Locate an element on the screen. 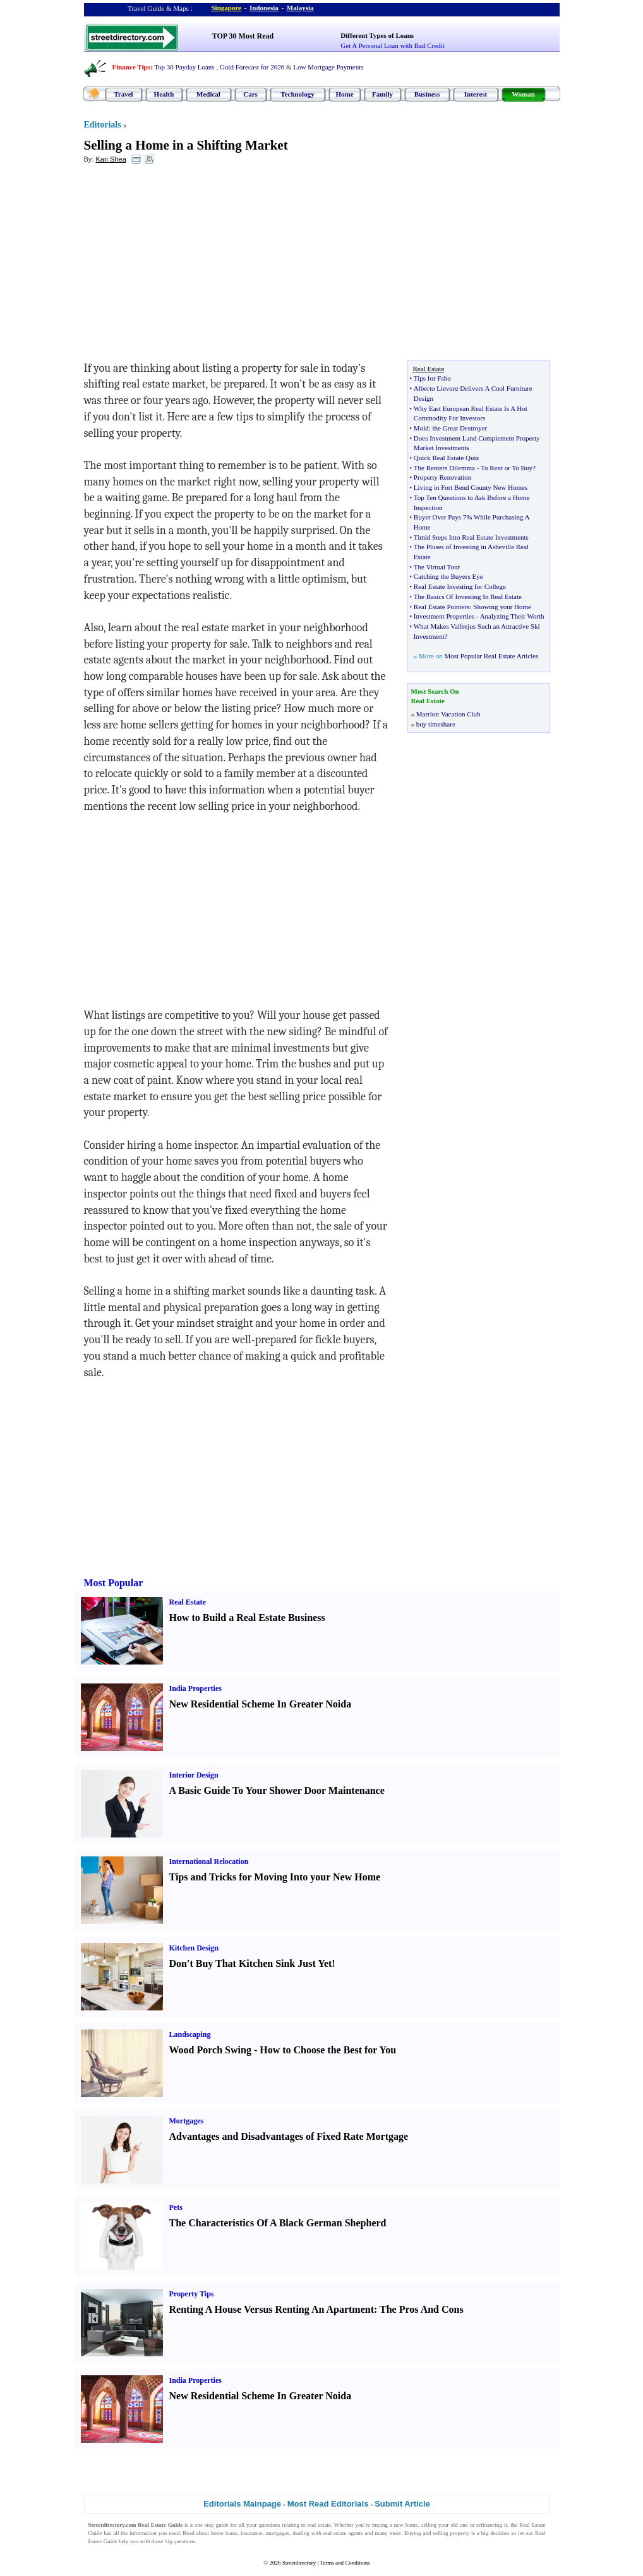 The width and height of the screenshot is (643, 2576). the Great Destroyer is located at coordinates (460, 428).